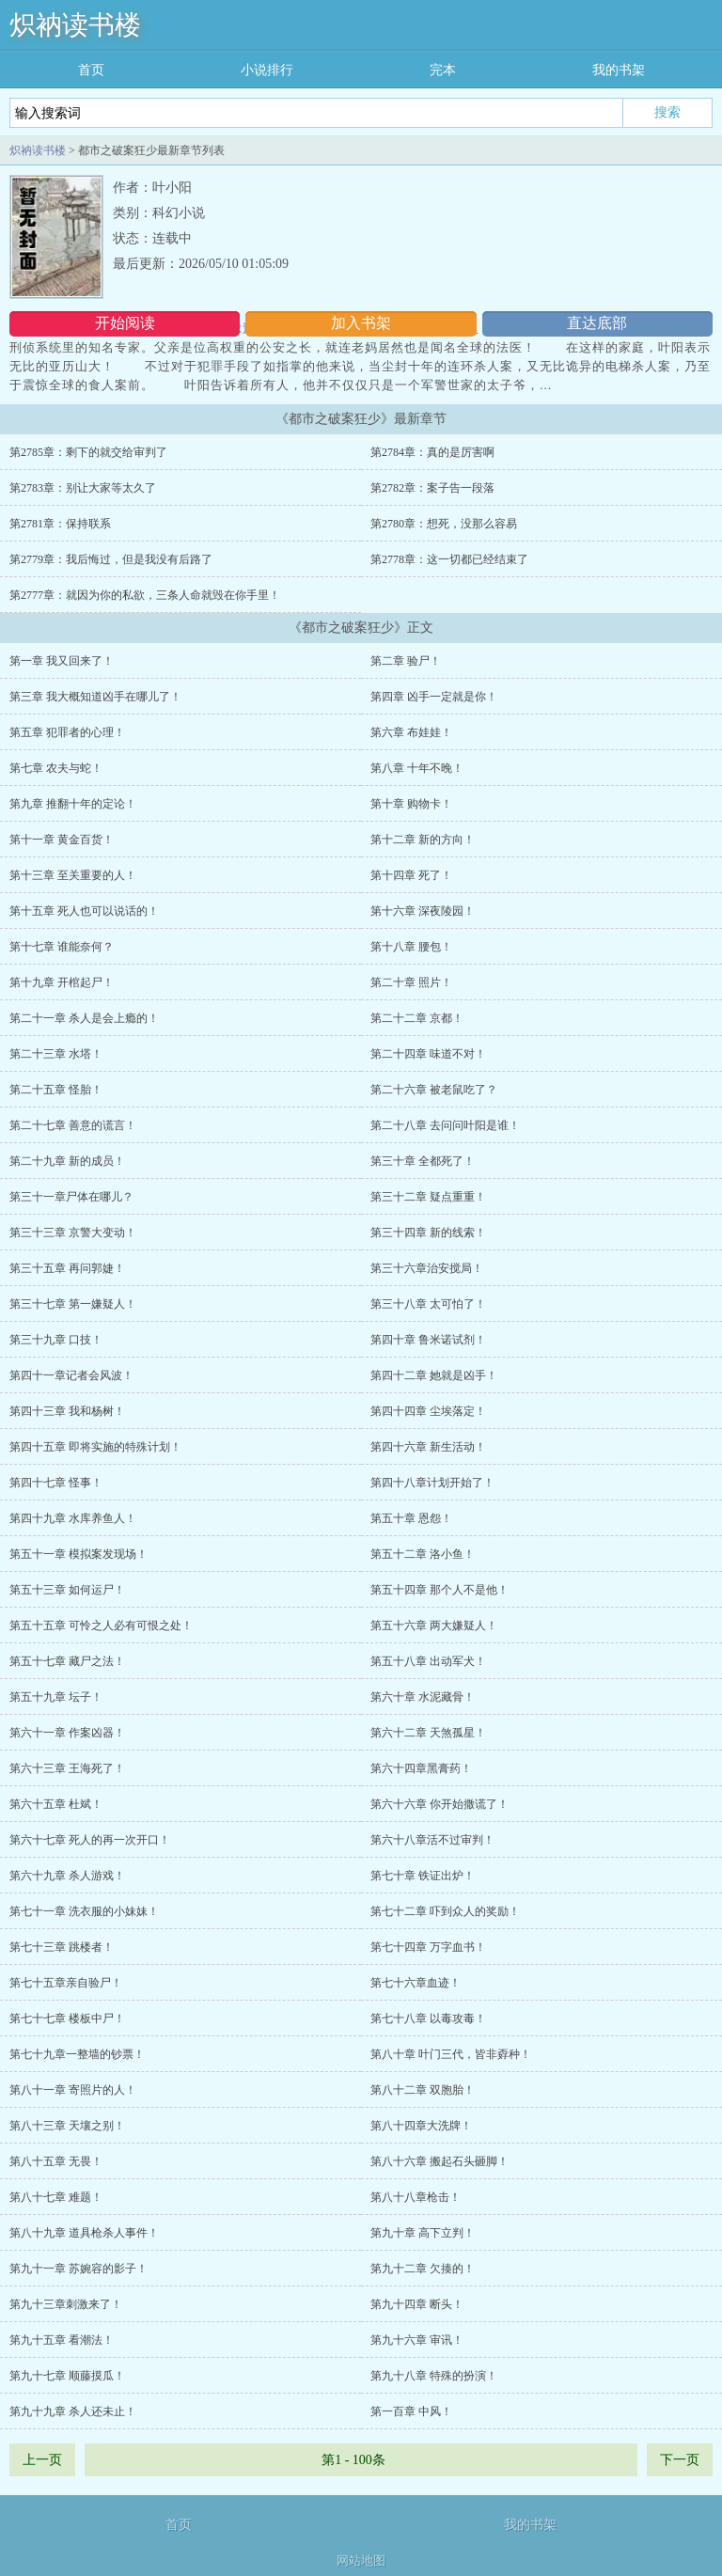 Image resolution: width=722 pixels, height=2576 pixels. What do you see at coordinates (428, 1411) in the screenshot?
I see `第四十四章 尘埃落定！` at bounding box center [428, 1411].